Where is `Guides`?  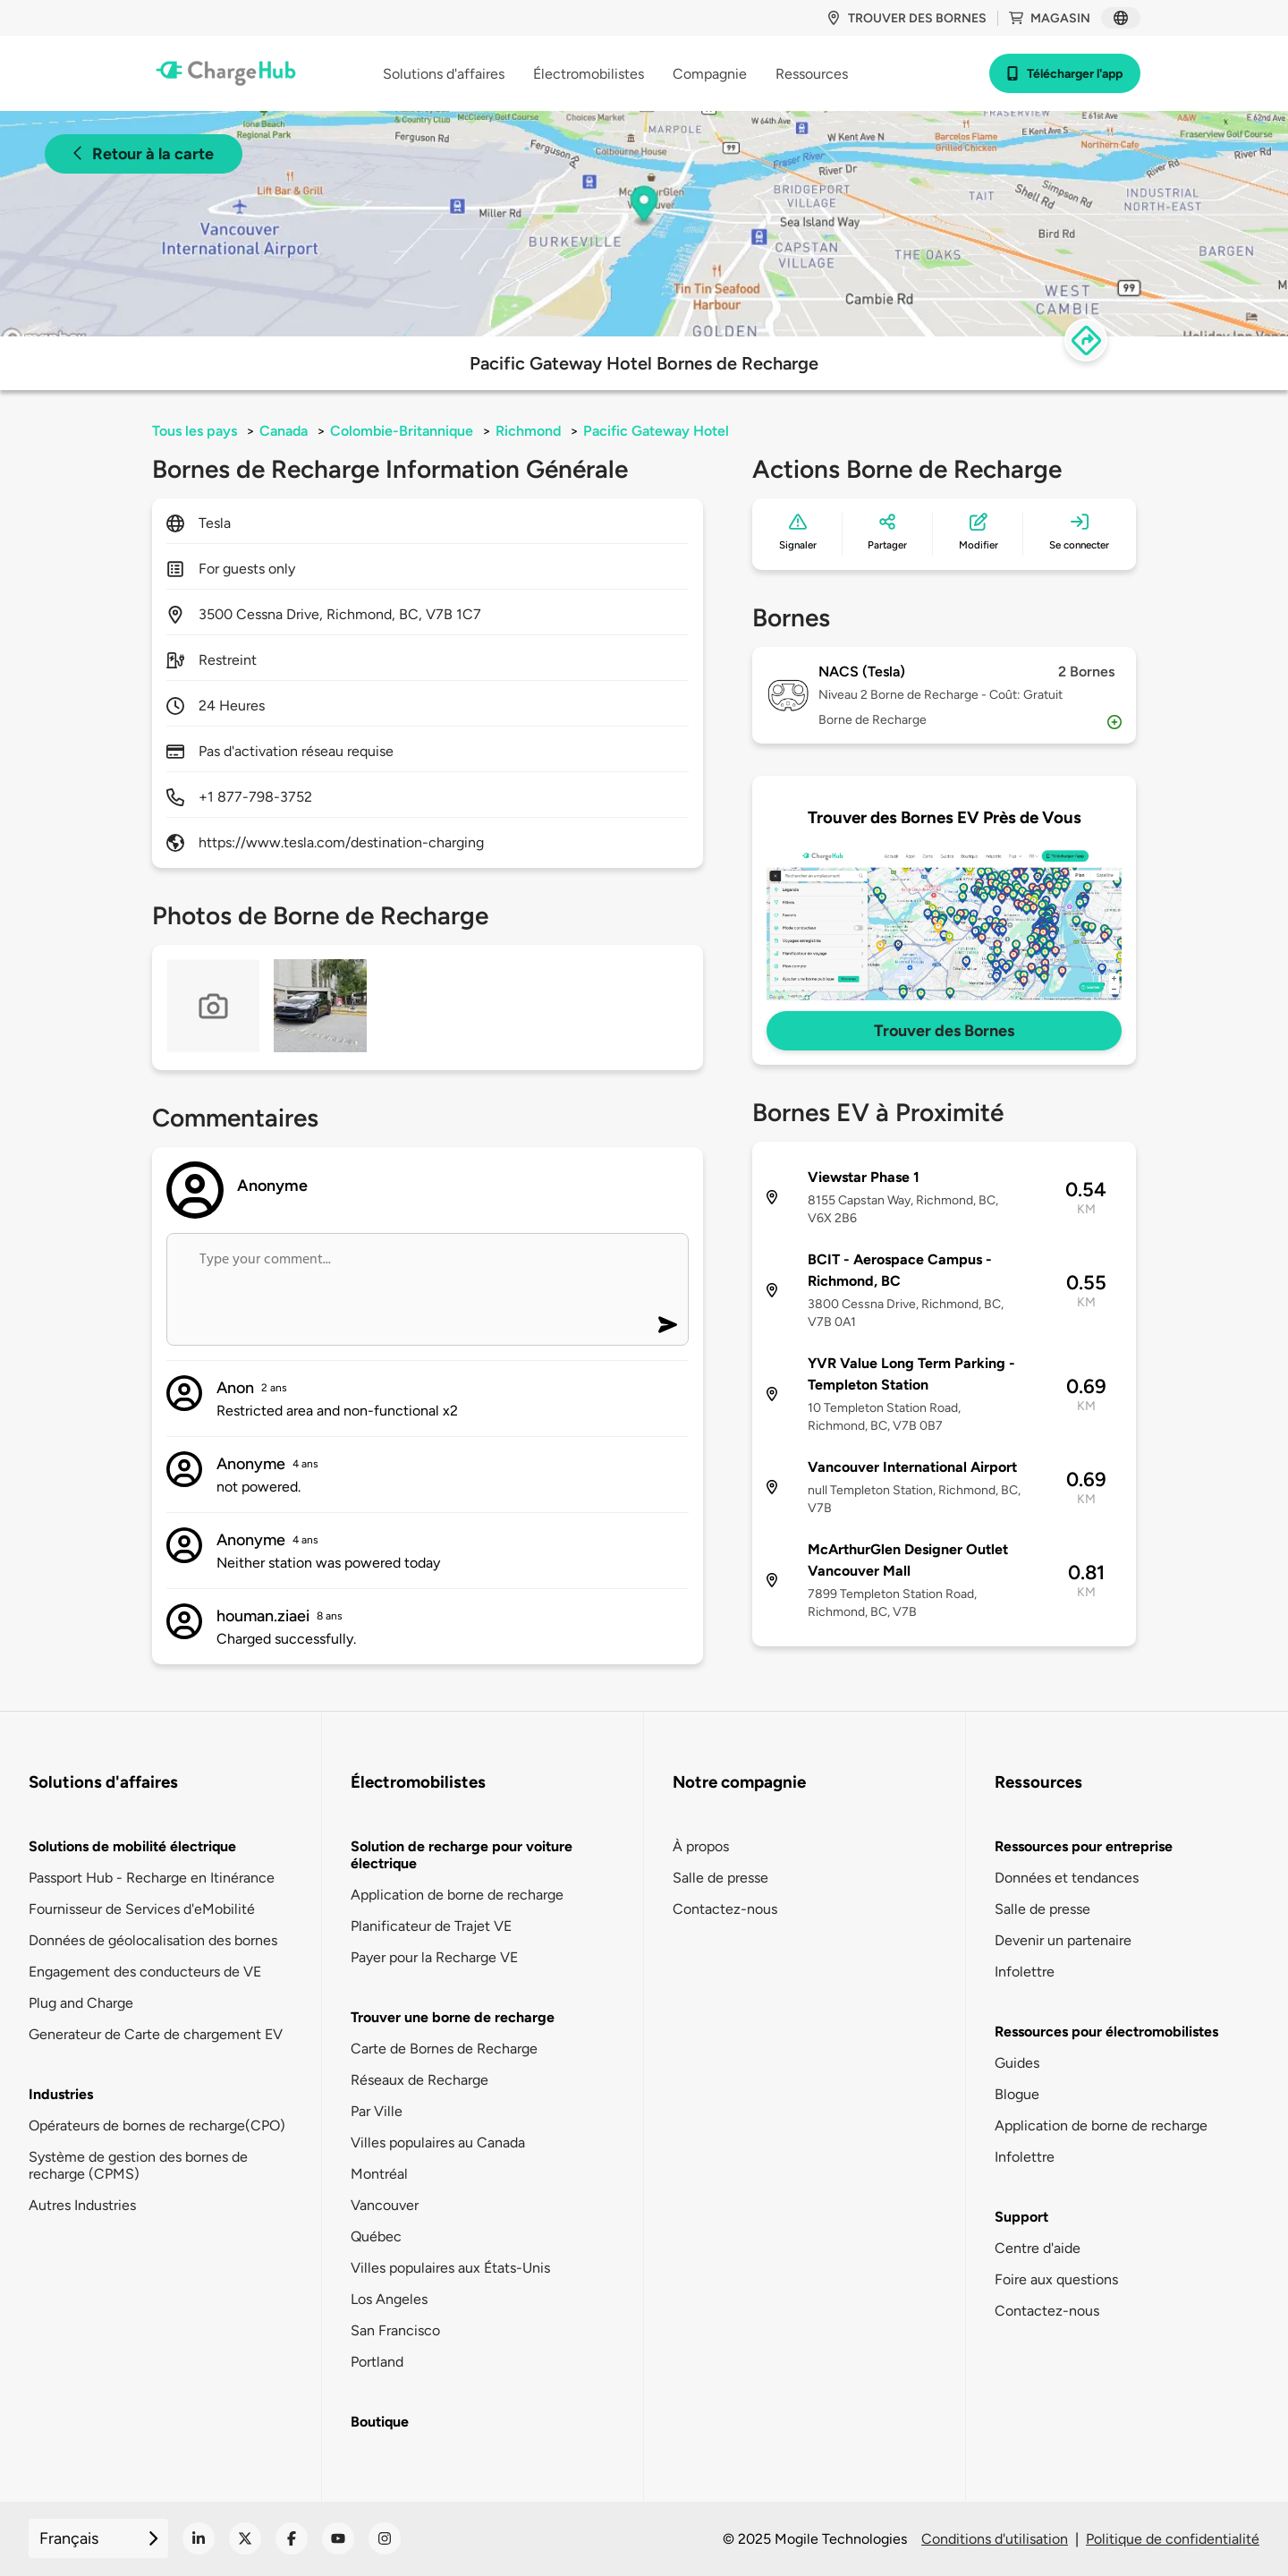
Guides is located at coordinates (1017, 2062).